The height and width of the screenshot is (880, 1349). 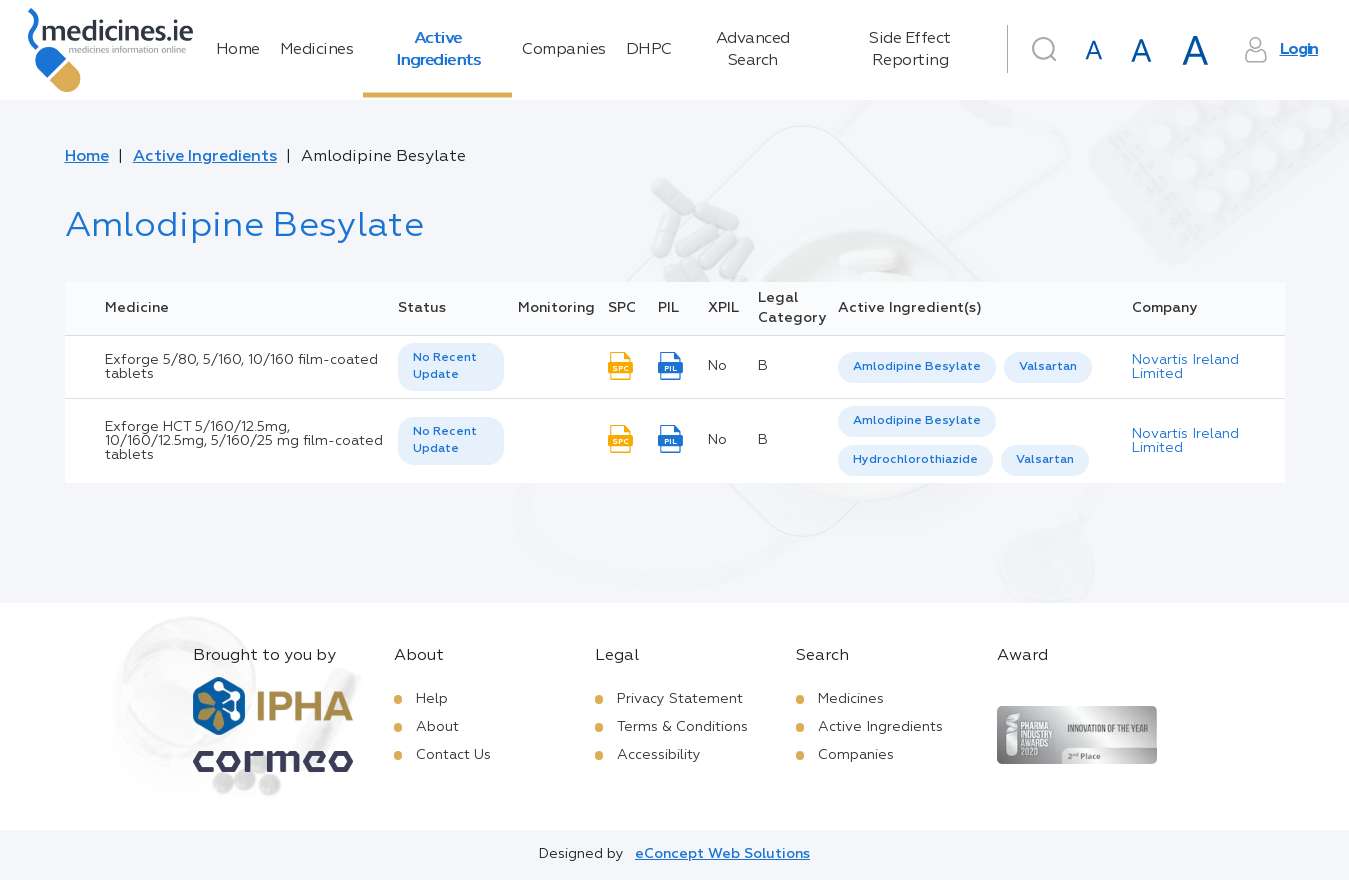 What do you see at coordinates (917, 367) in the screenshot?
I see `Amlodipine Besylate [listbox]` at bounding box center [917, 367].